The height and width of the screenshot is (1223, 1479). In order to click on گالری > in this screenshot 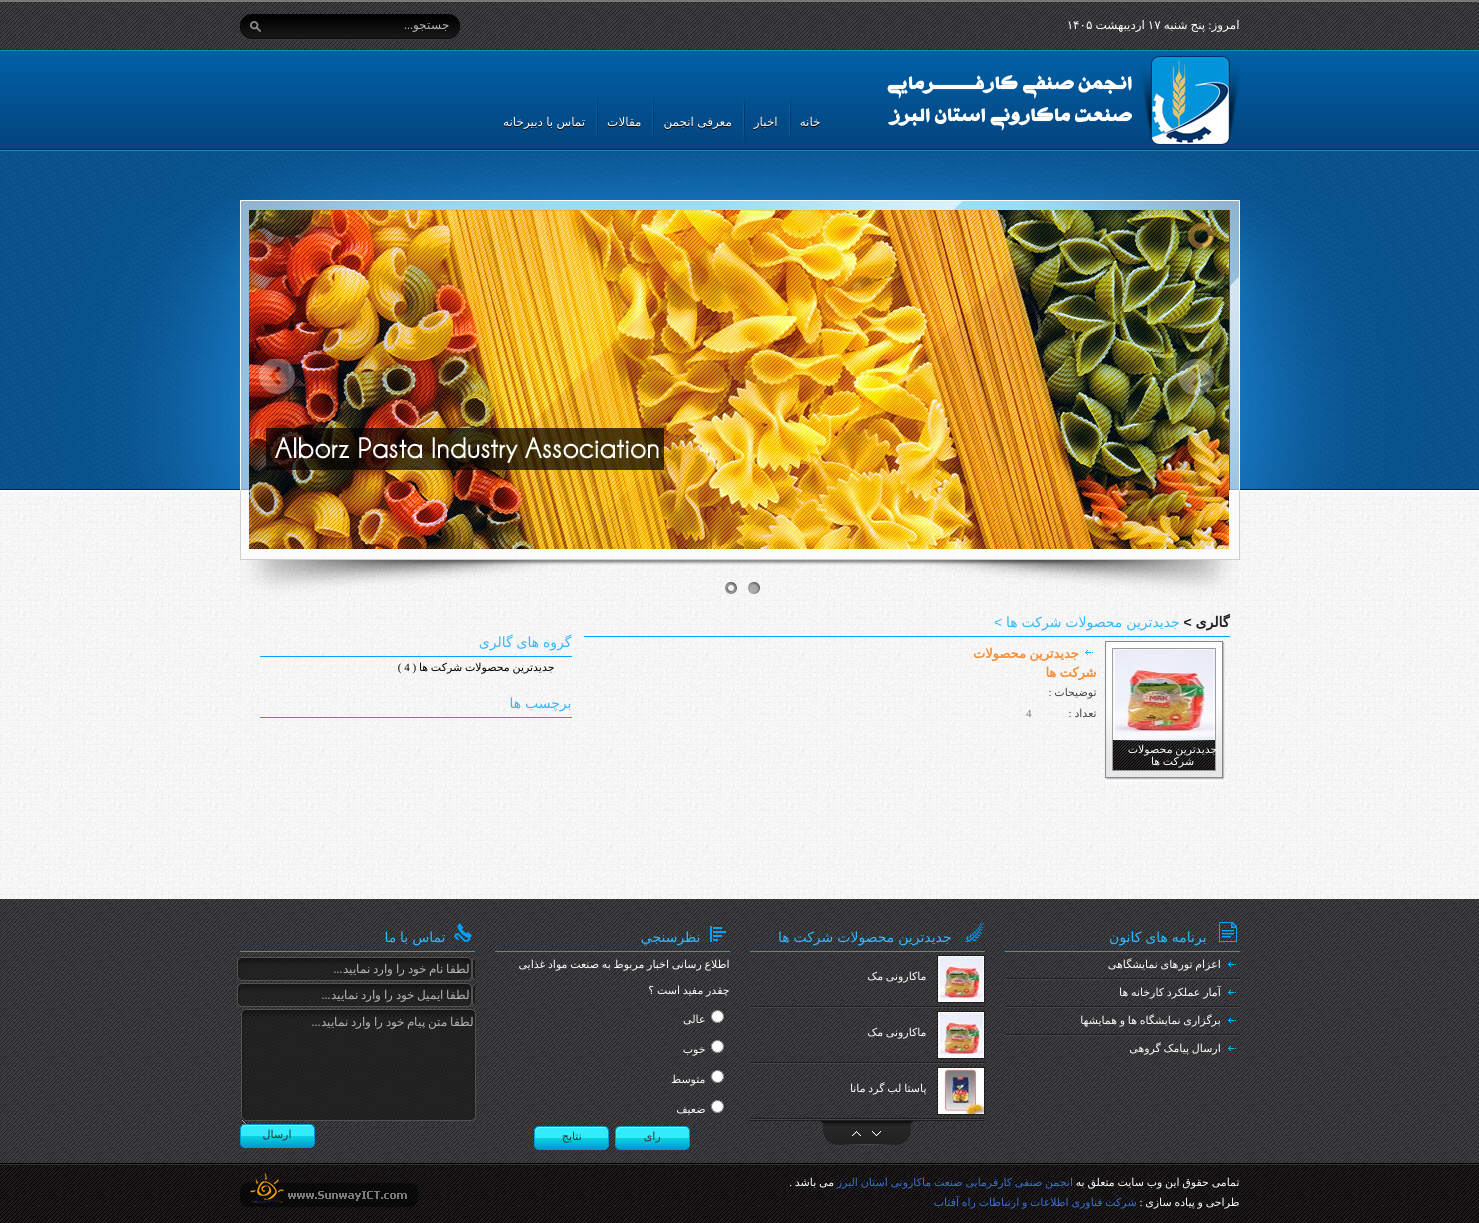, I will do `click(1205, 622)`.